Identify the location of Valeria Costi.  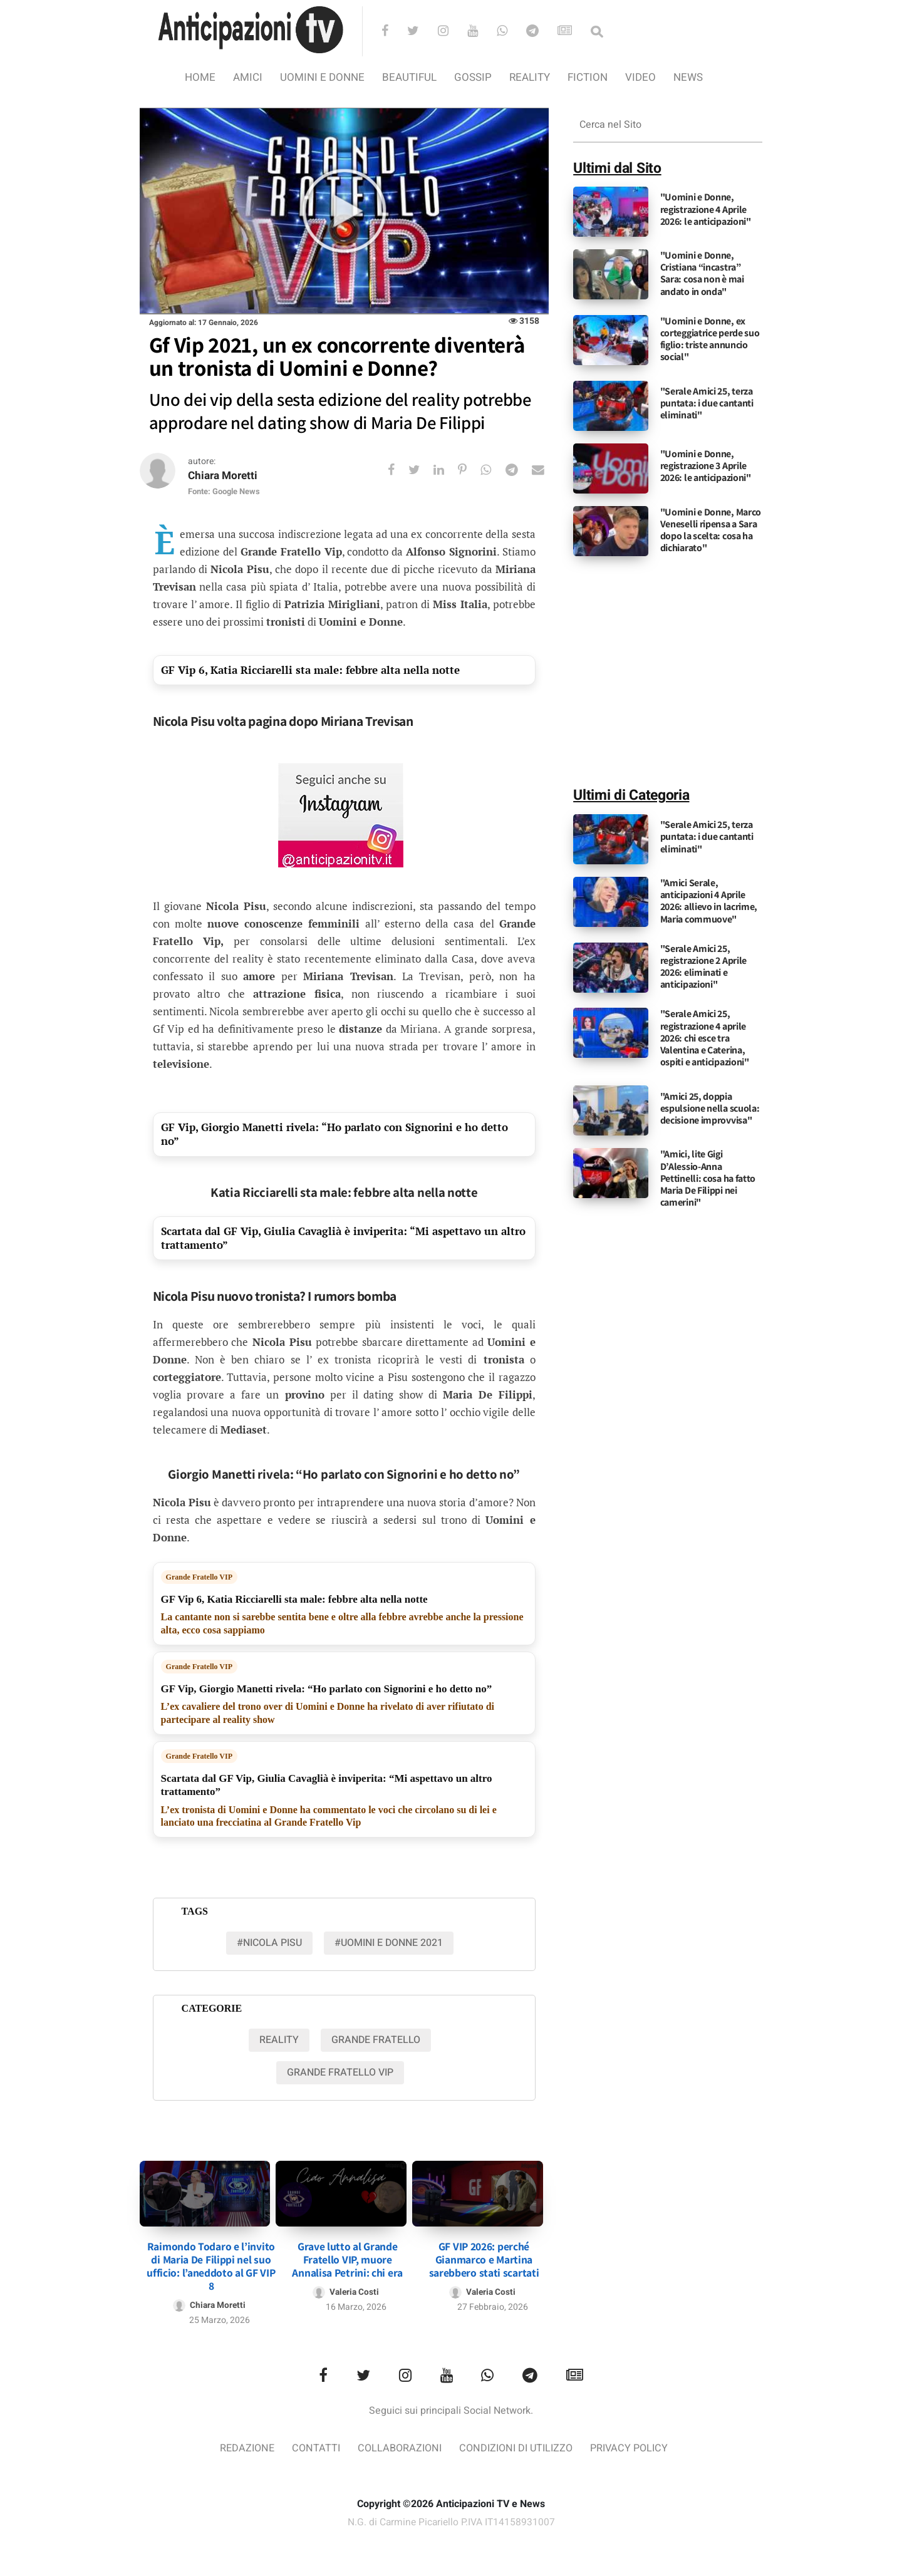
(354, 2287).